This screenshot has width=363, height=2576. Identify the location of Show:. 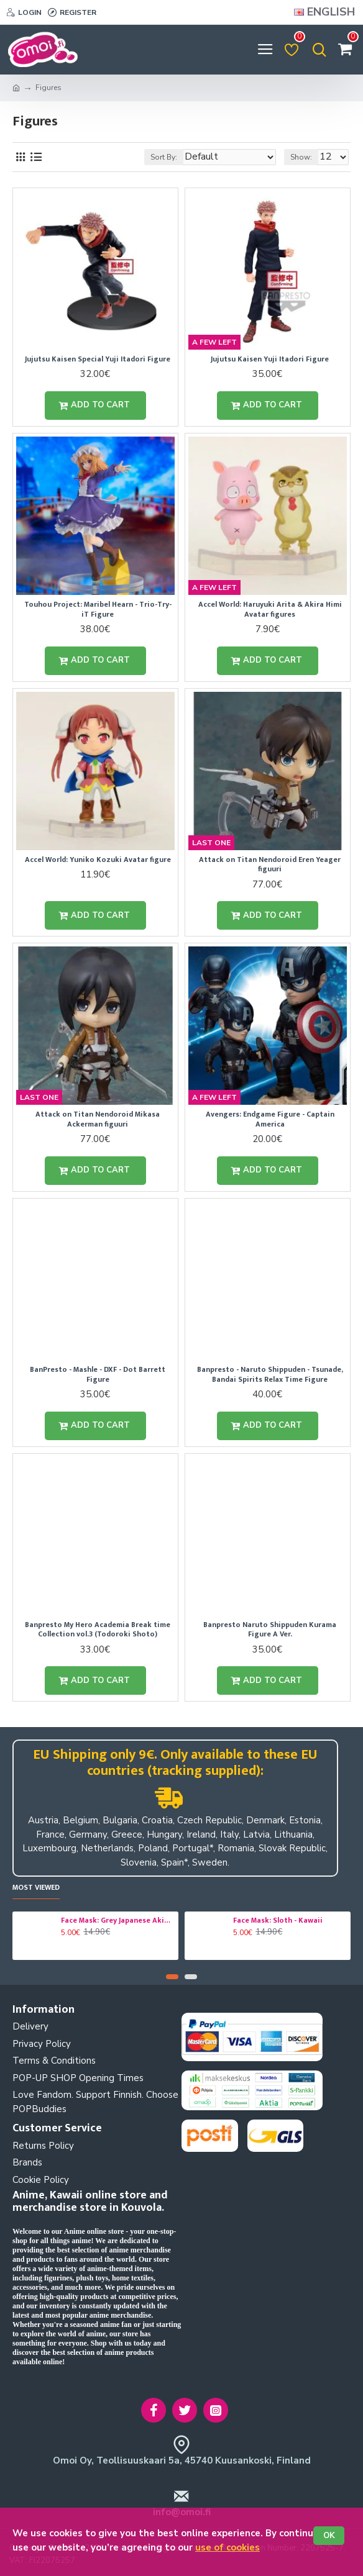
(301, 157).